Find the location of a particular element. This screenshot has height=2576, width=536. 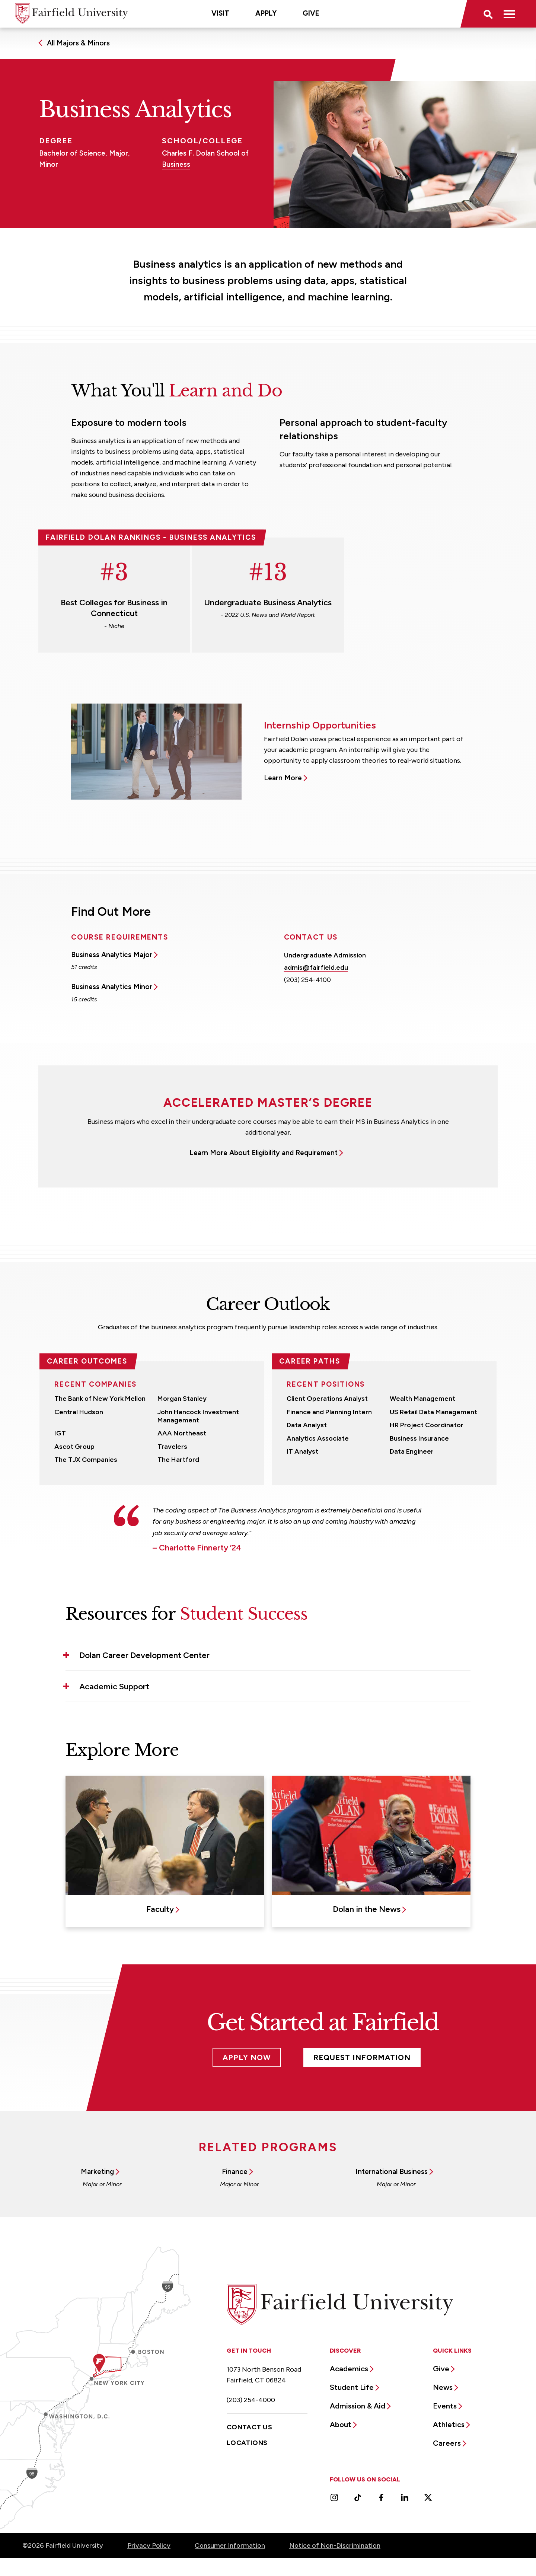

International Business is located at coordinates (391, 2171).